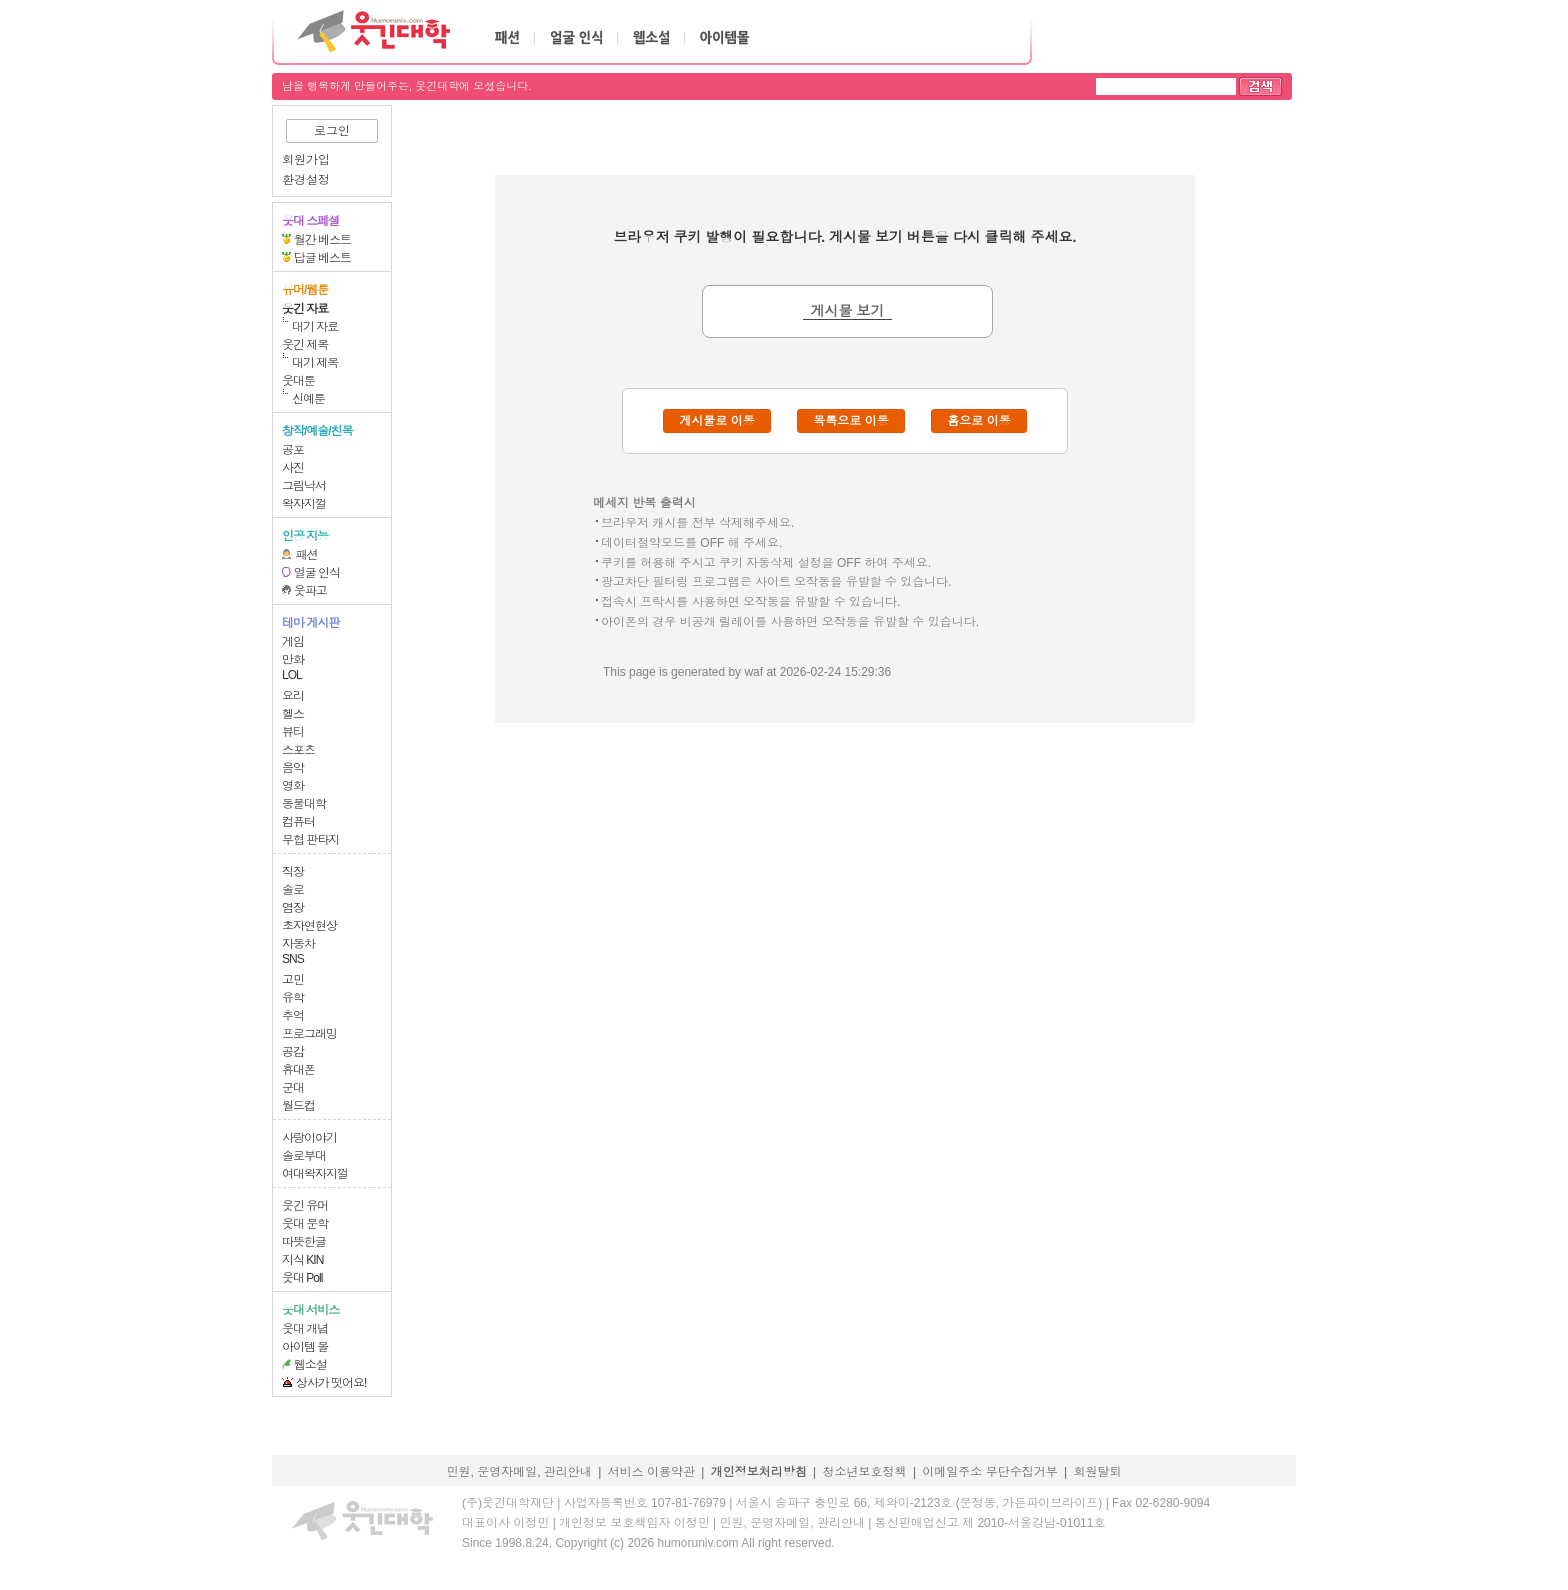 This screenshot has height=1590, width=1568. I want to click on 웃대 Poll, so click(302, 1278).